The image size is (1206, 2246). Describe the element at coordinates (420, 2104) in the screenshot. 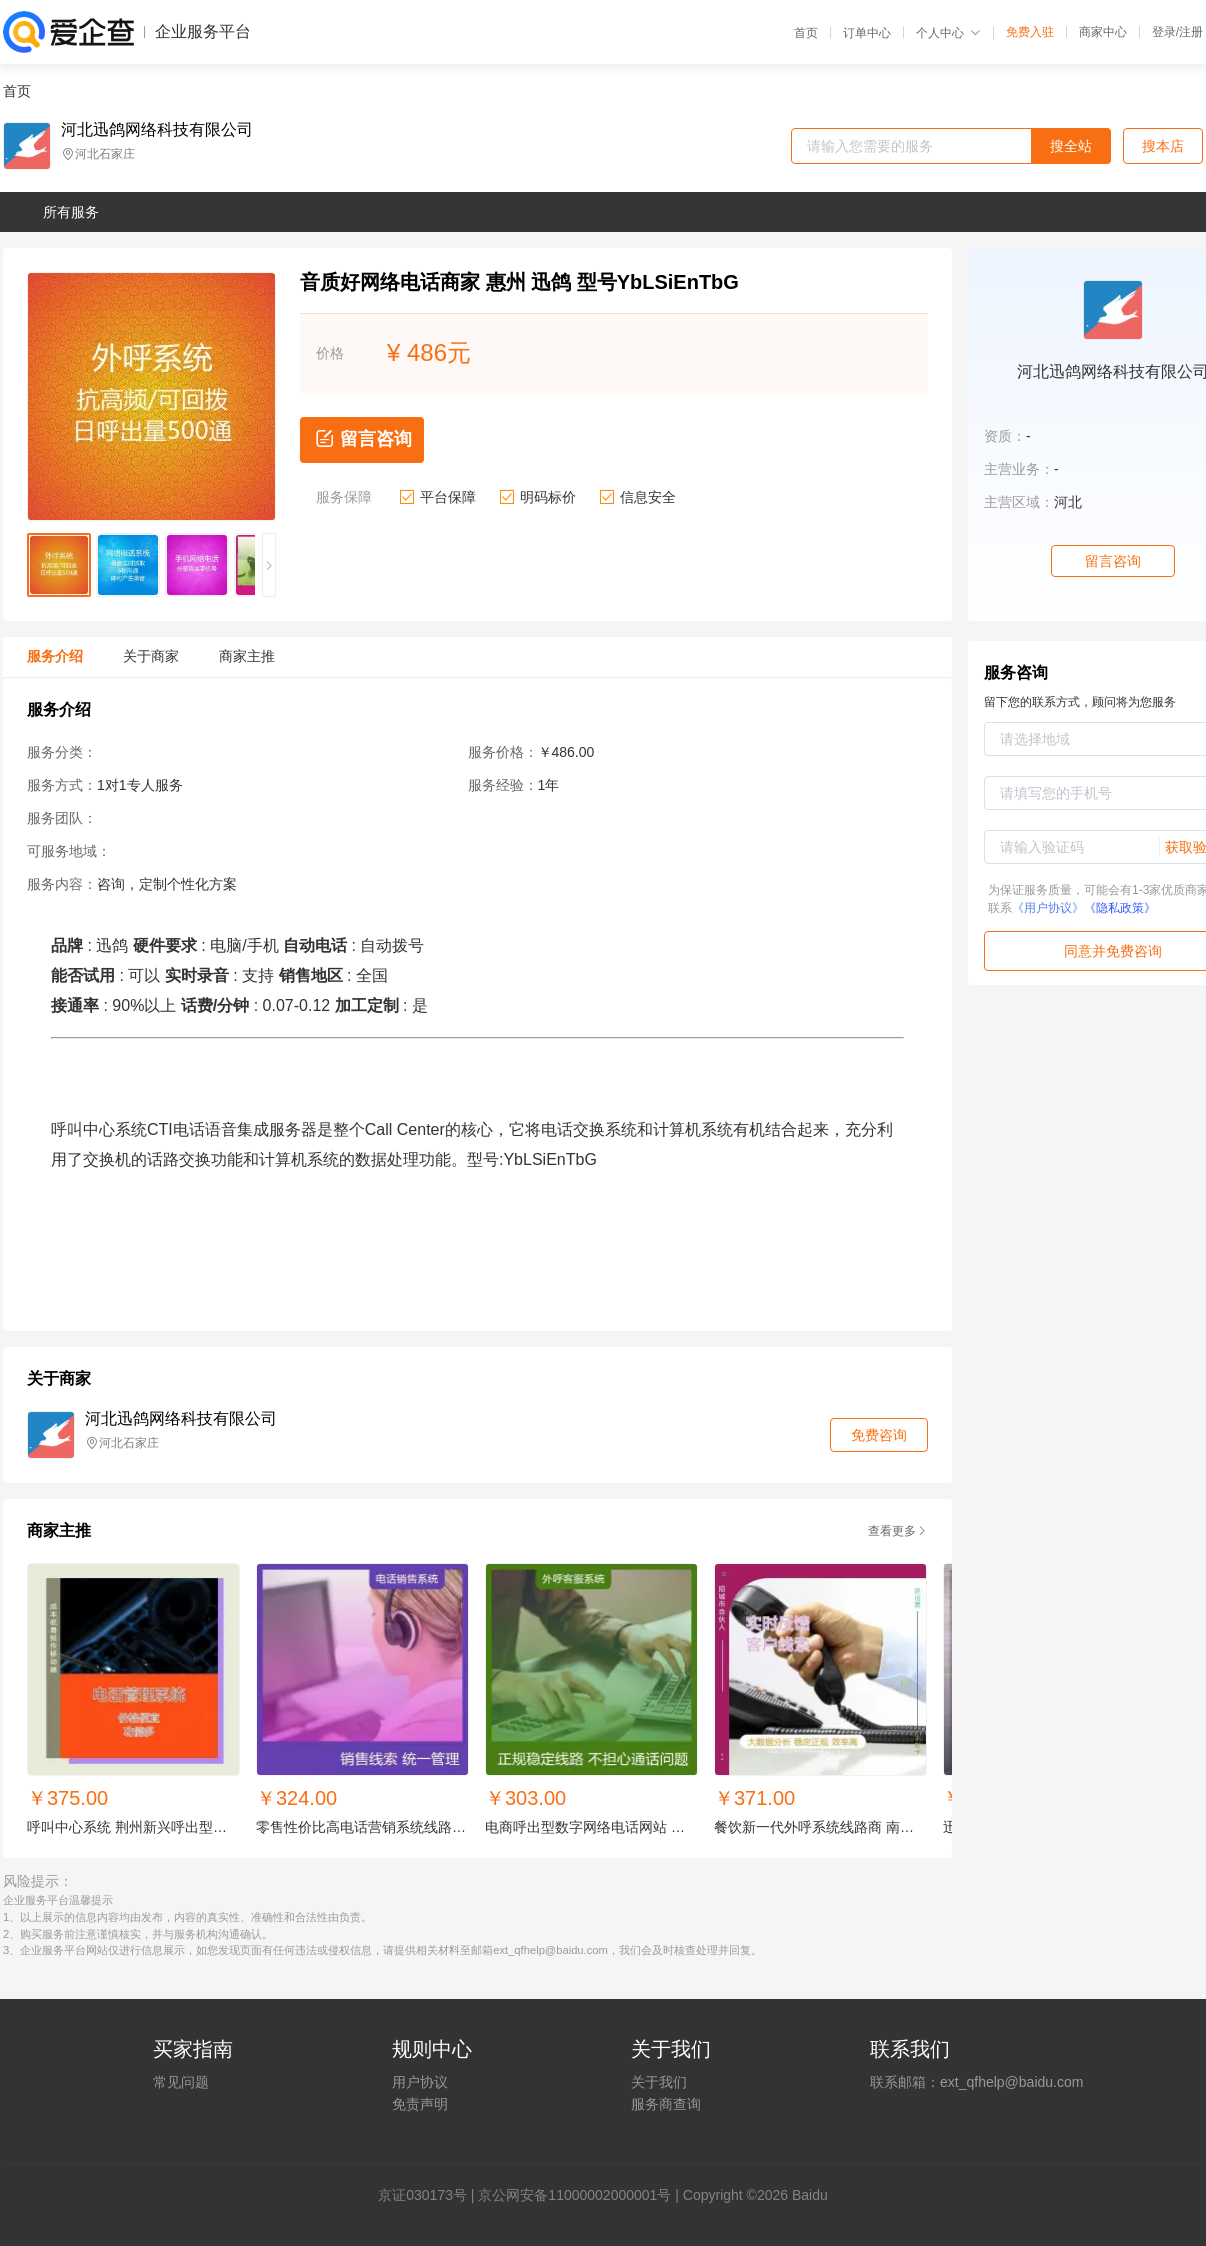

I see `免责声明` at that location.